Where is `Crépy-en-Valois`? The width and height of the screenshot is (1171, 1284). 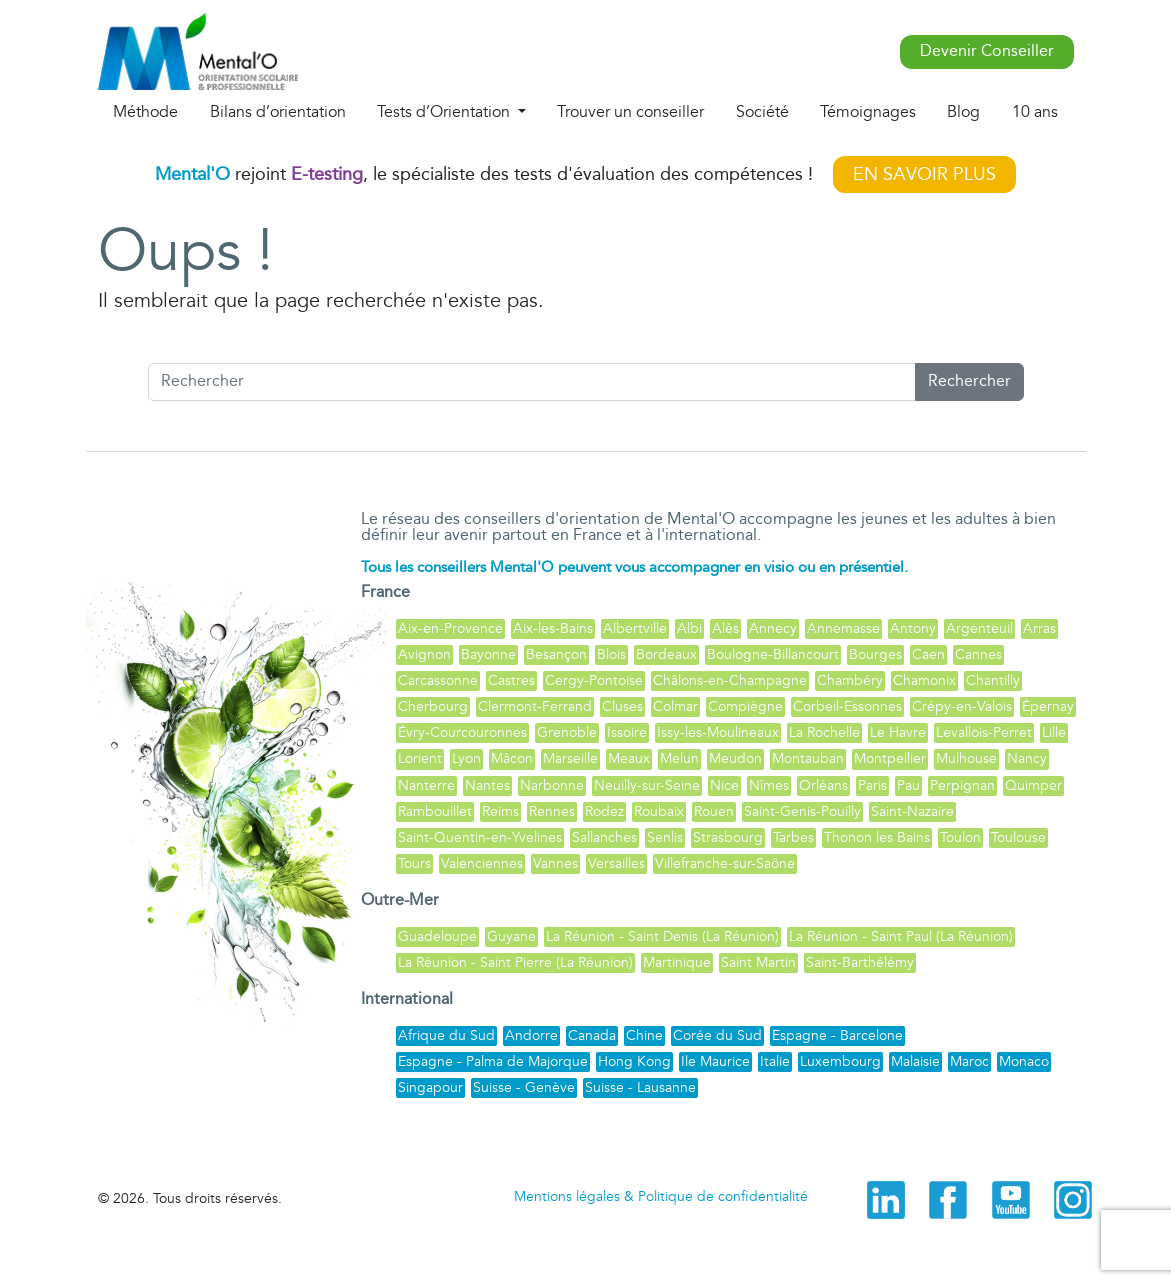
Crépy-en-Valois is located at coordinates (962, 706).